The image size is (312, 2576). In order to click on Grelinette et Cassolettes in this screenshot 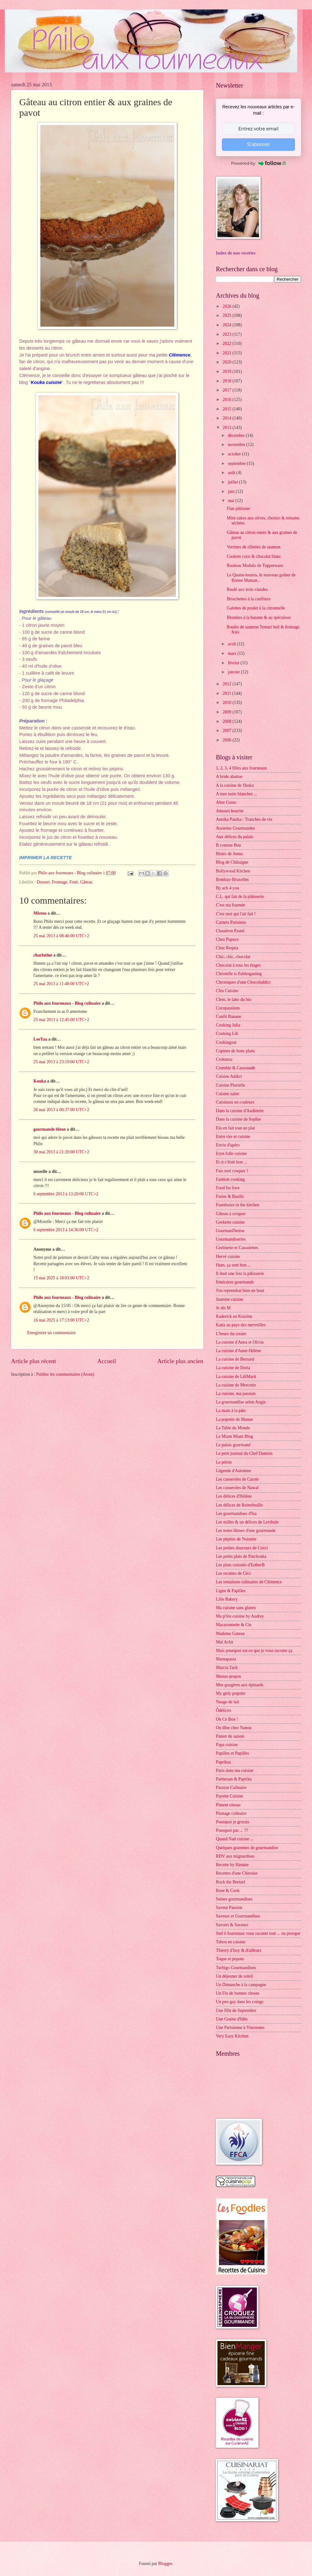, I will do `click(237, 1247)`.